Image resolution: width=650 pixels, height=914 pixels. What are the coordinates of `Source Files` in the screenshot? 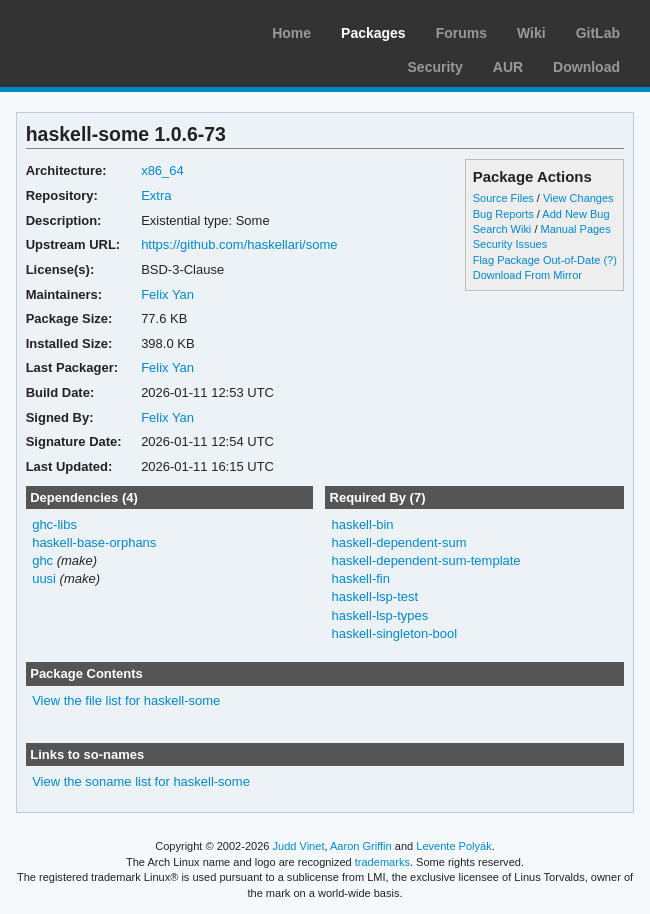 It's located at (503, 198).